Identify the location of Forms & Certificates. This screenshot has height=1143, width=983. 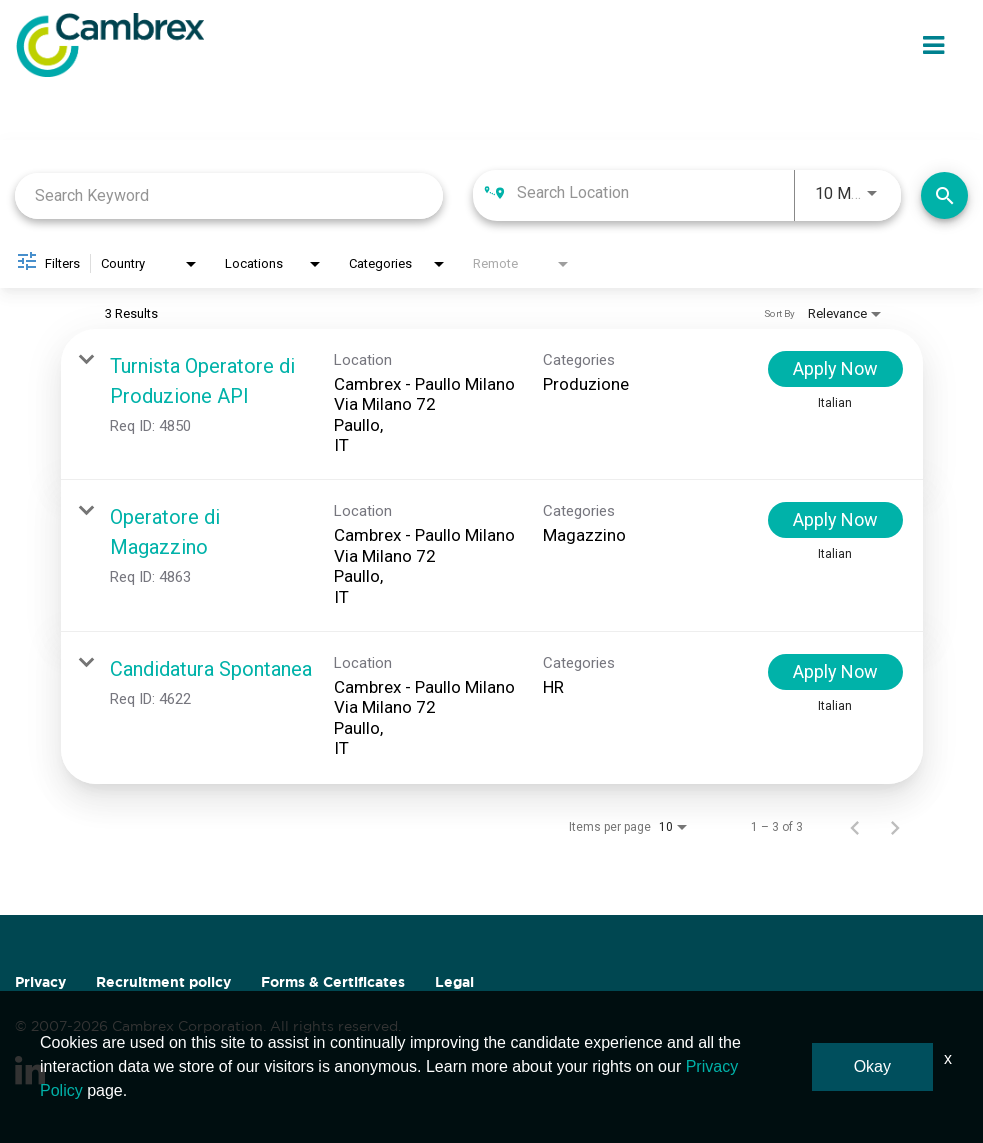
(333, 982).